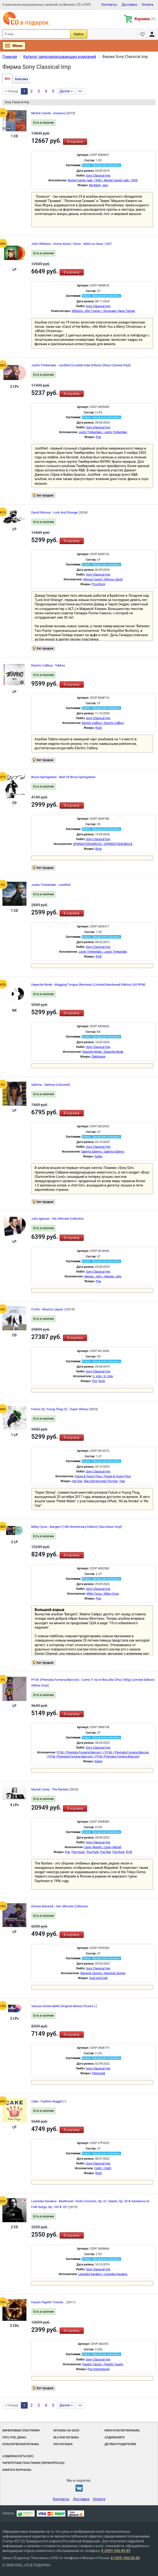  Describe the element at coordinates (93, 1756) in the screenshot. I see `P.F.M. (Premiata Forneria Marconi) / P.F.M. (Premiata Forneria Marconi)` at that location.